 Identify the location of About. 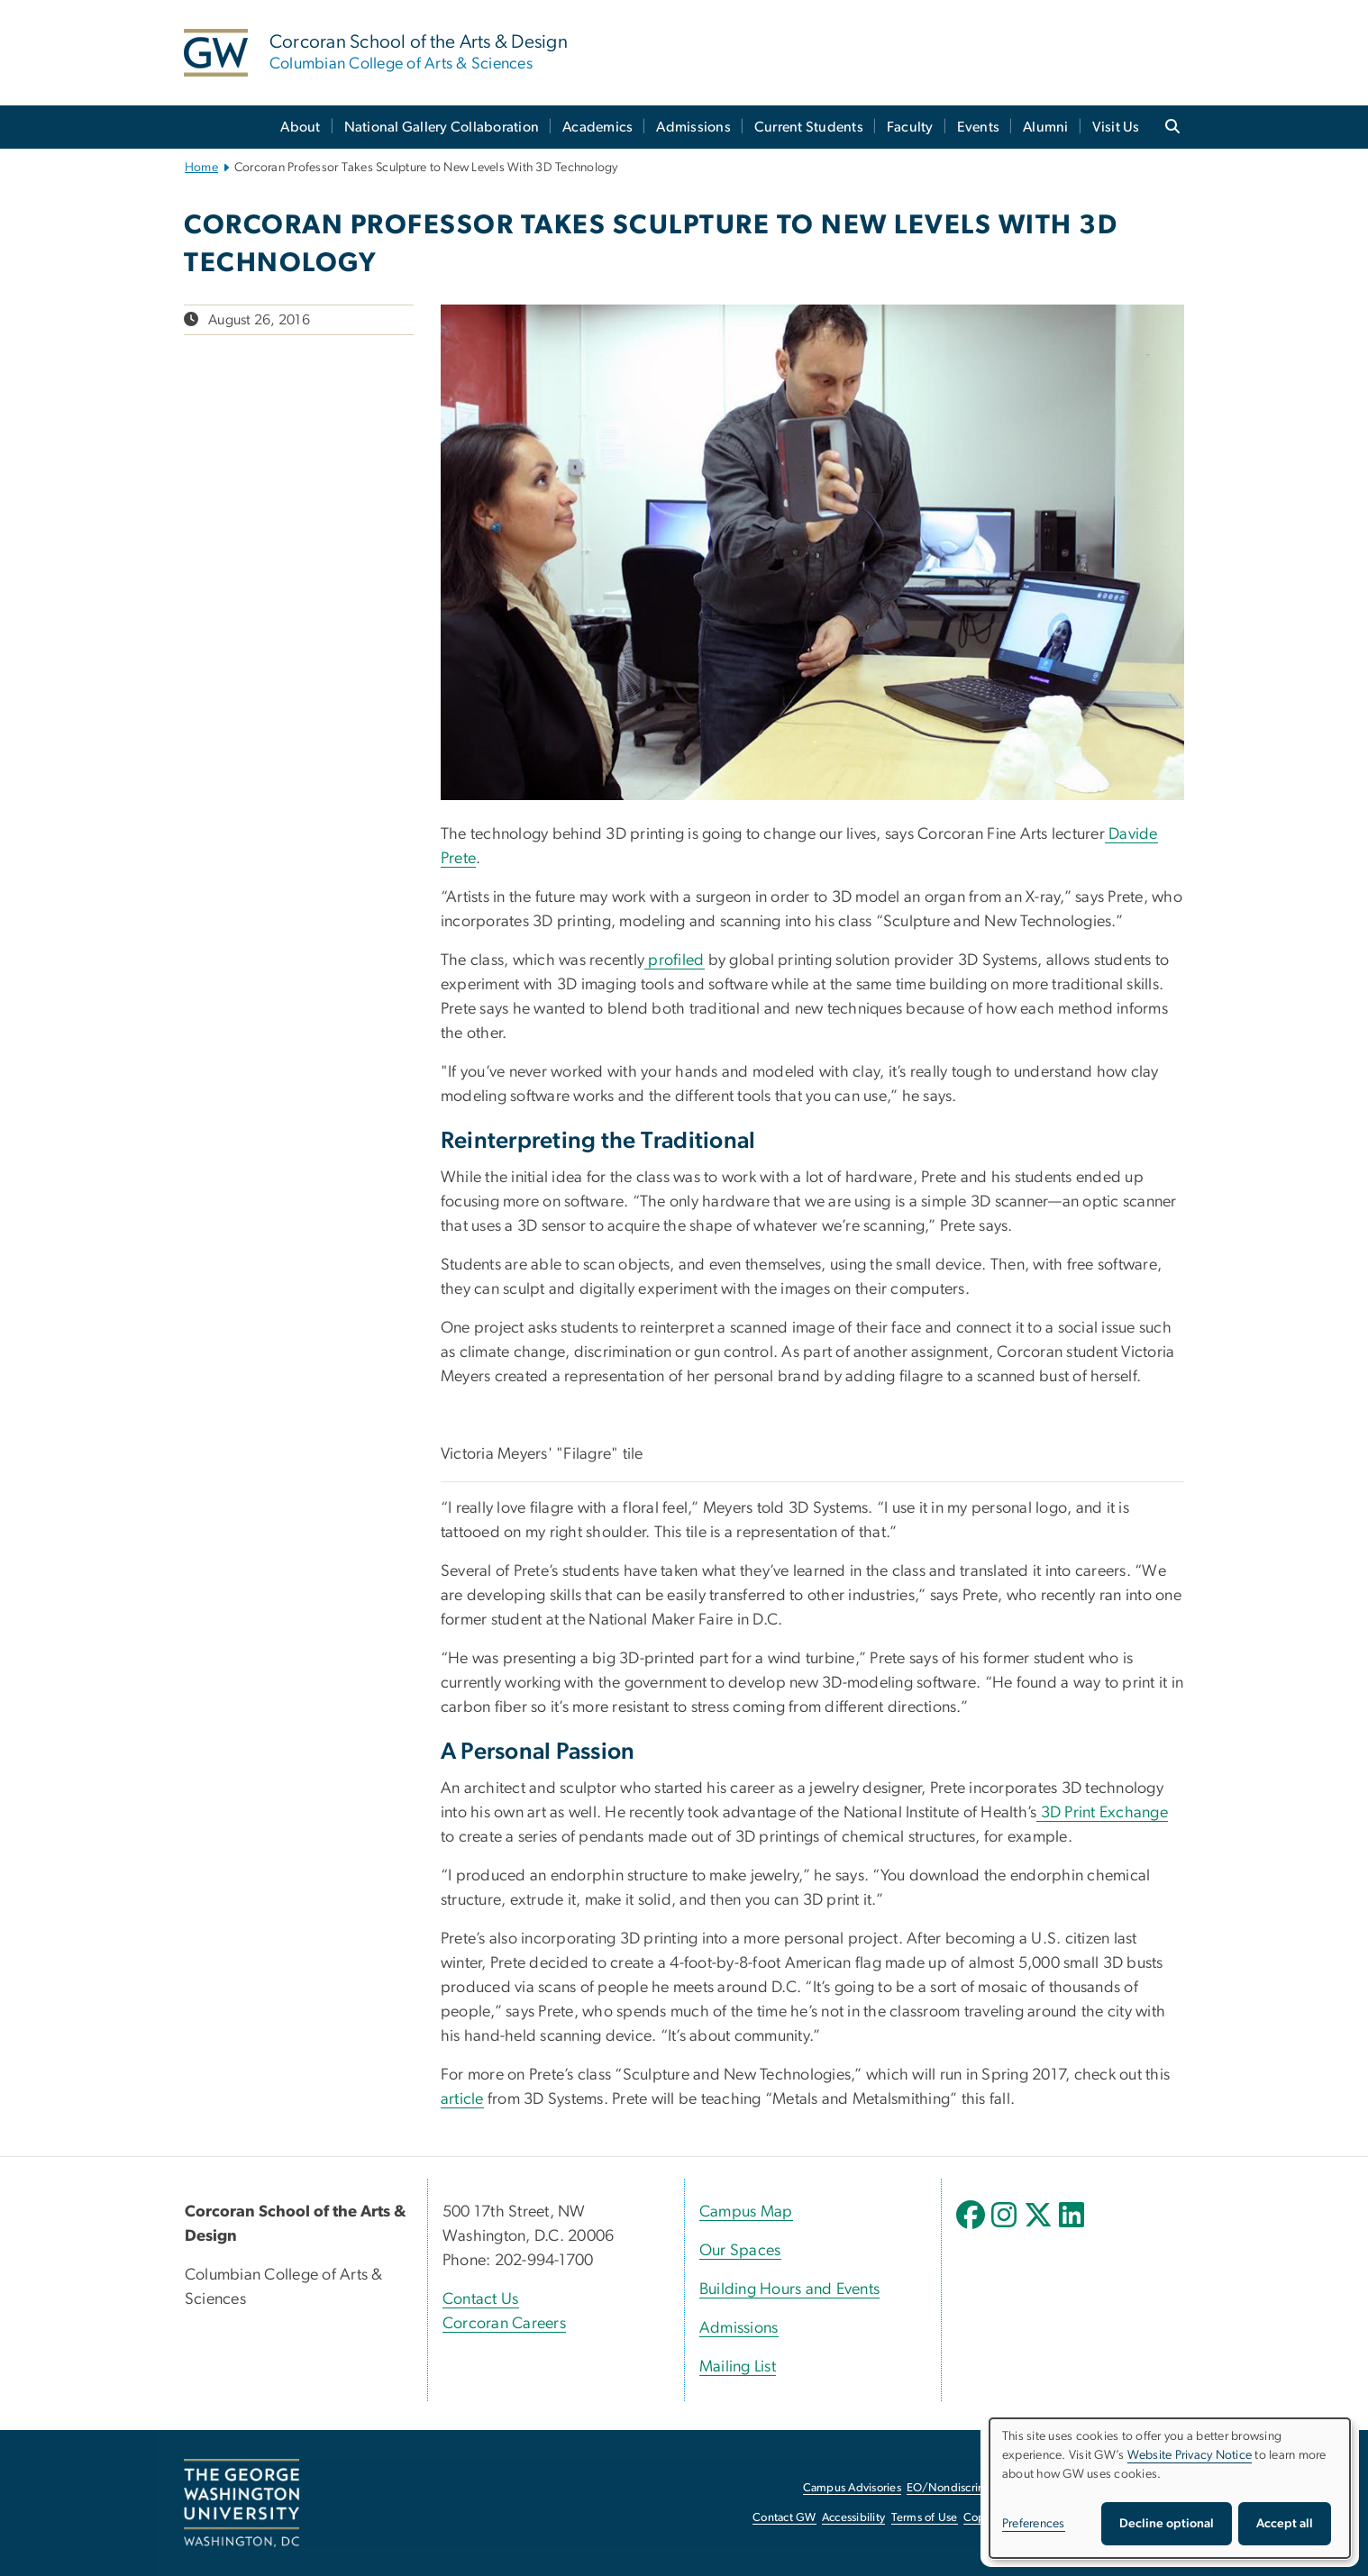
(300, 127).